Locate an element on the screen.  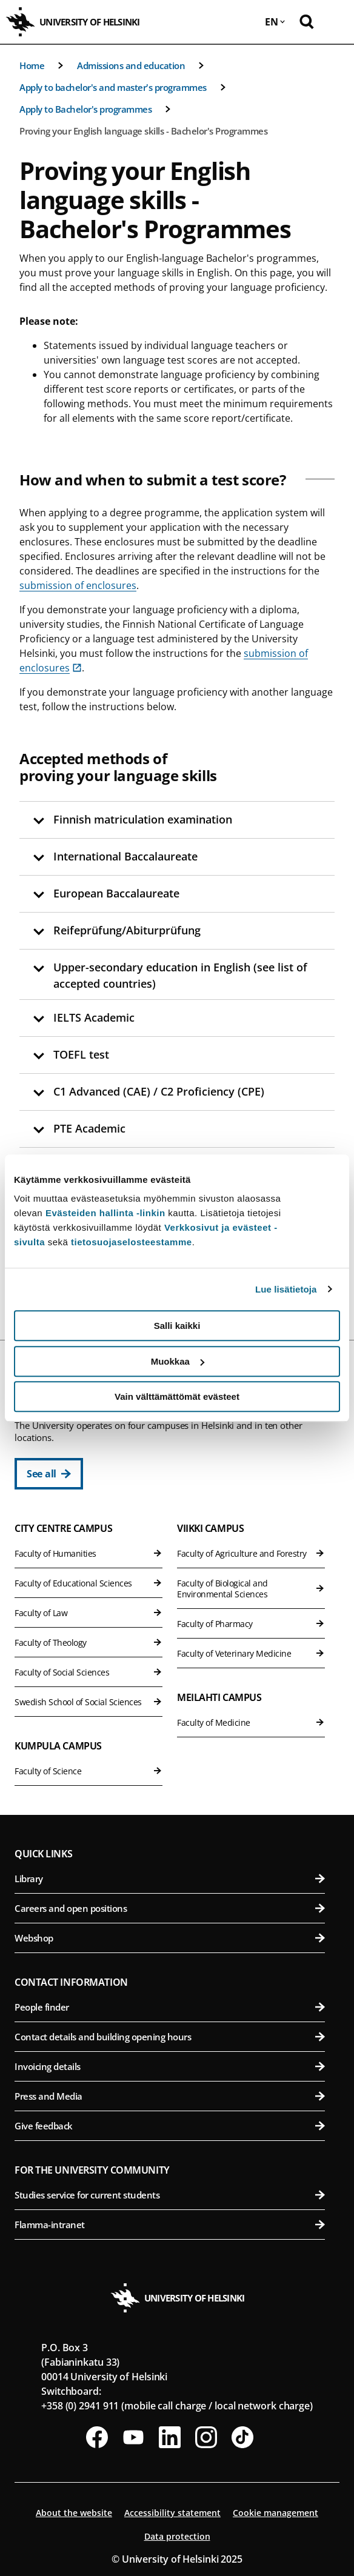
Home is located at coordinates (31, 65).